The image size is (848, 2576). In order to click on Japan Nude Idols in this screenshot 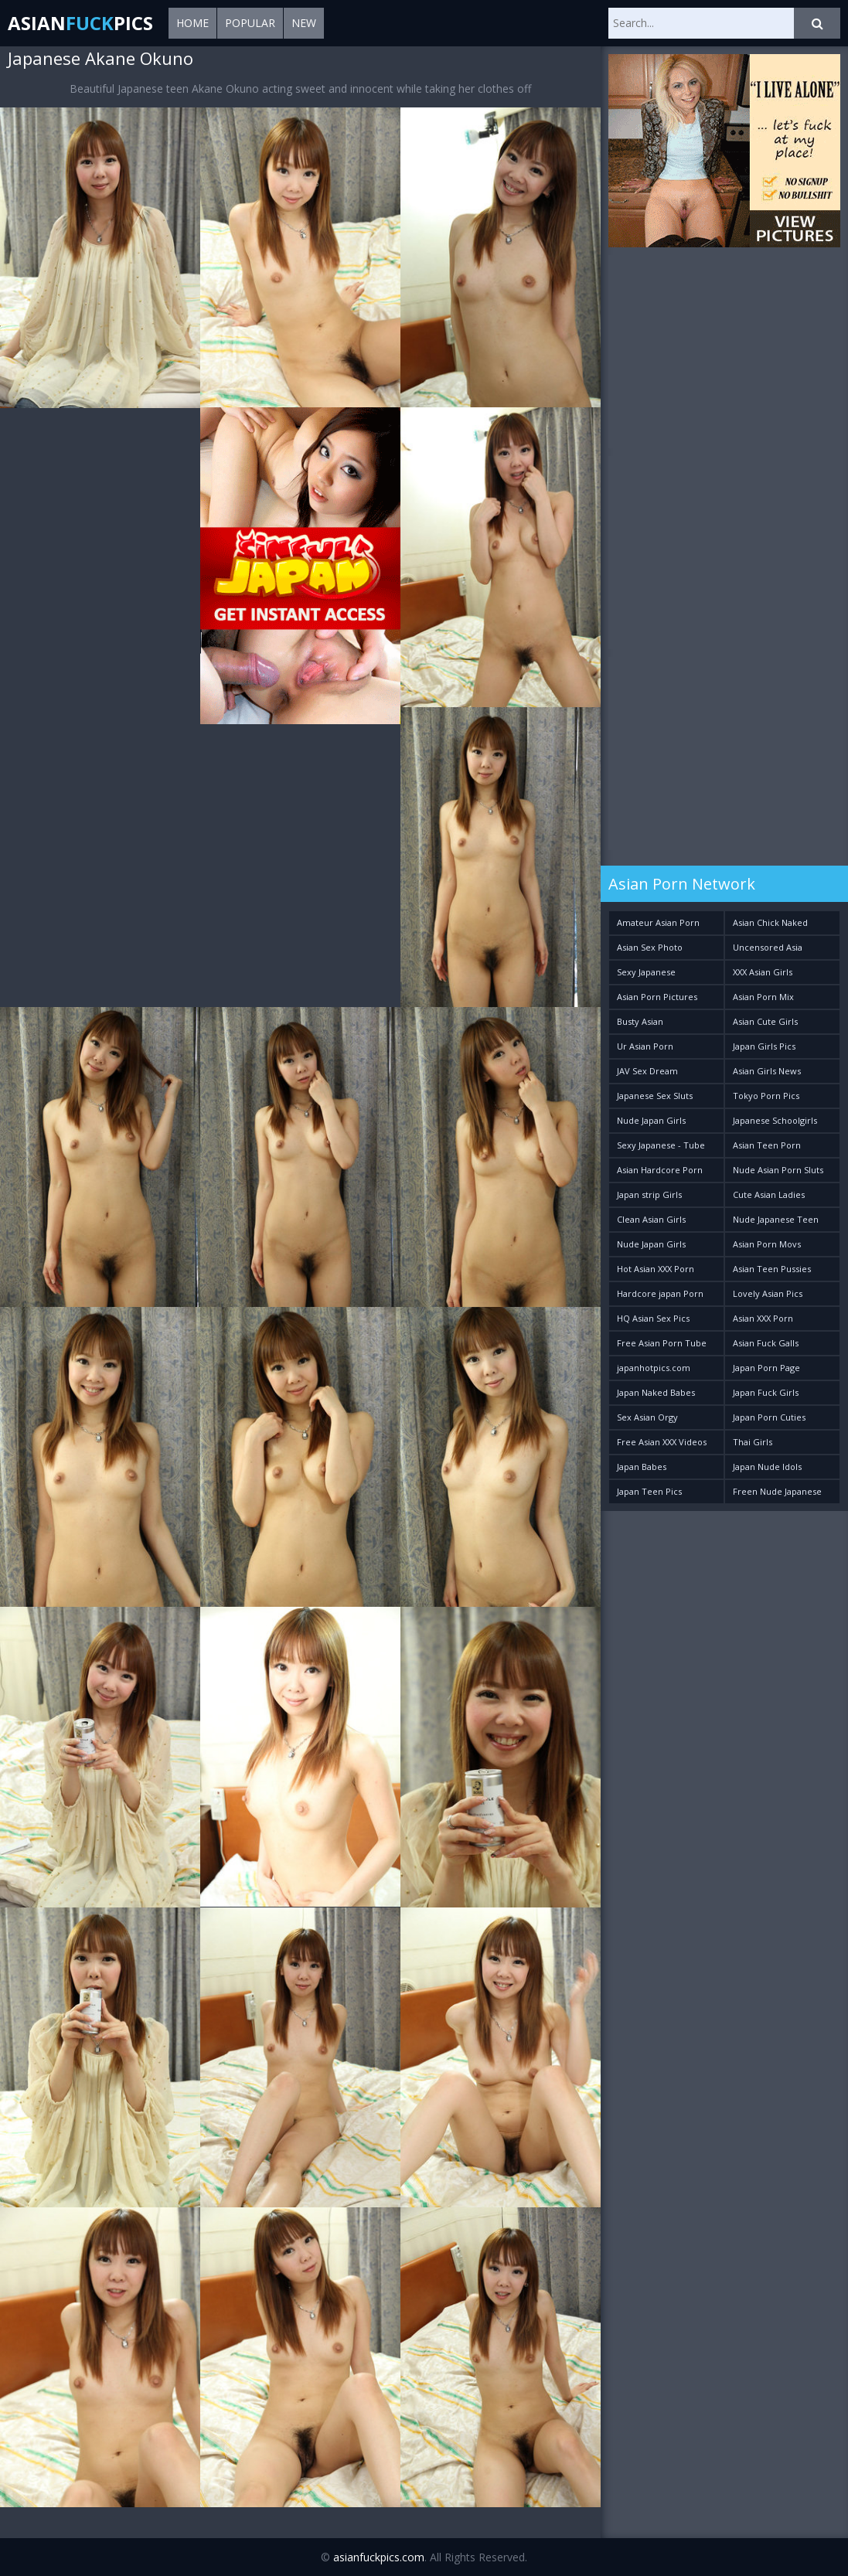, I will do `click(767, 1466)`.